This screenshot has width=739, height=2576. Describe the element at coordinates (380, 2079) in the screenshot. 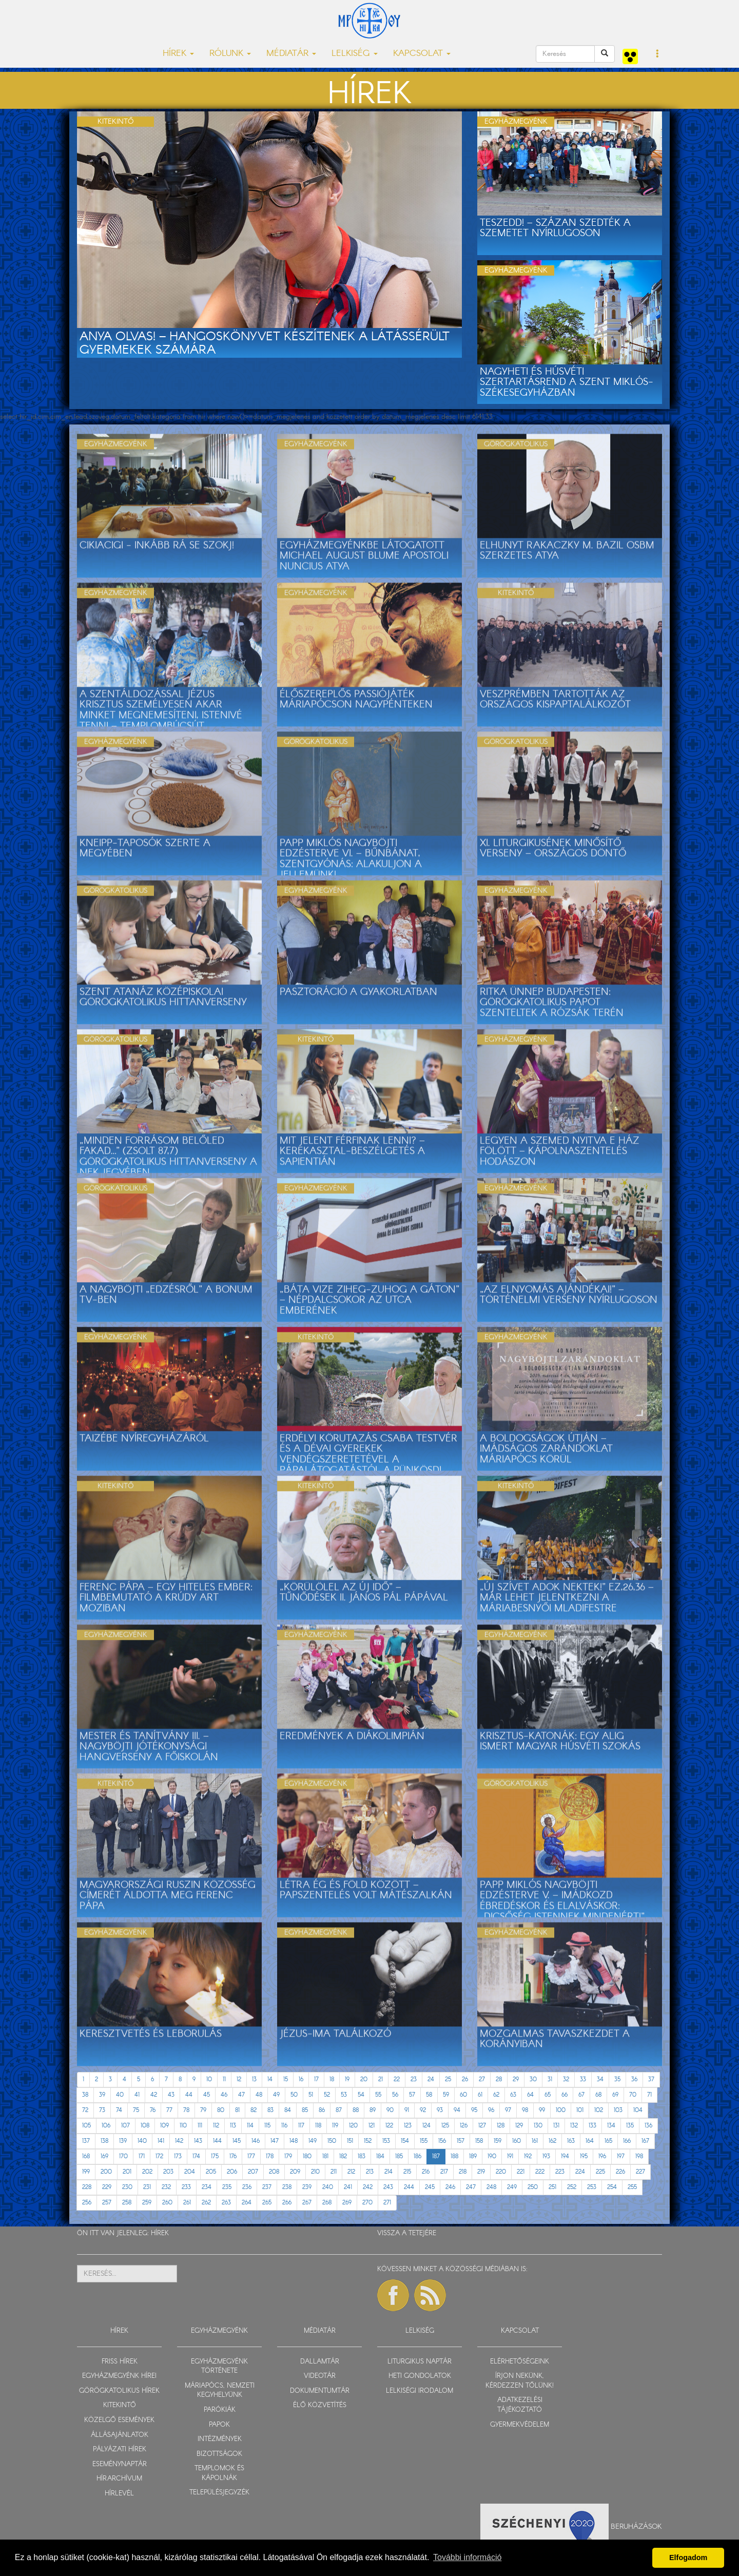

I see `21` at that location.